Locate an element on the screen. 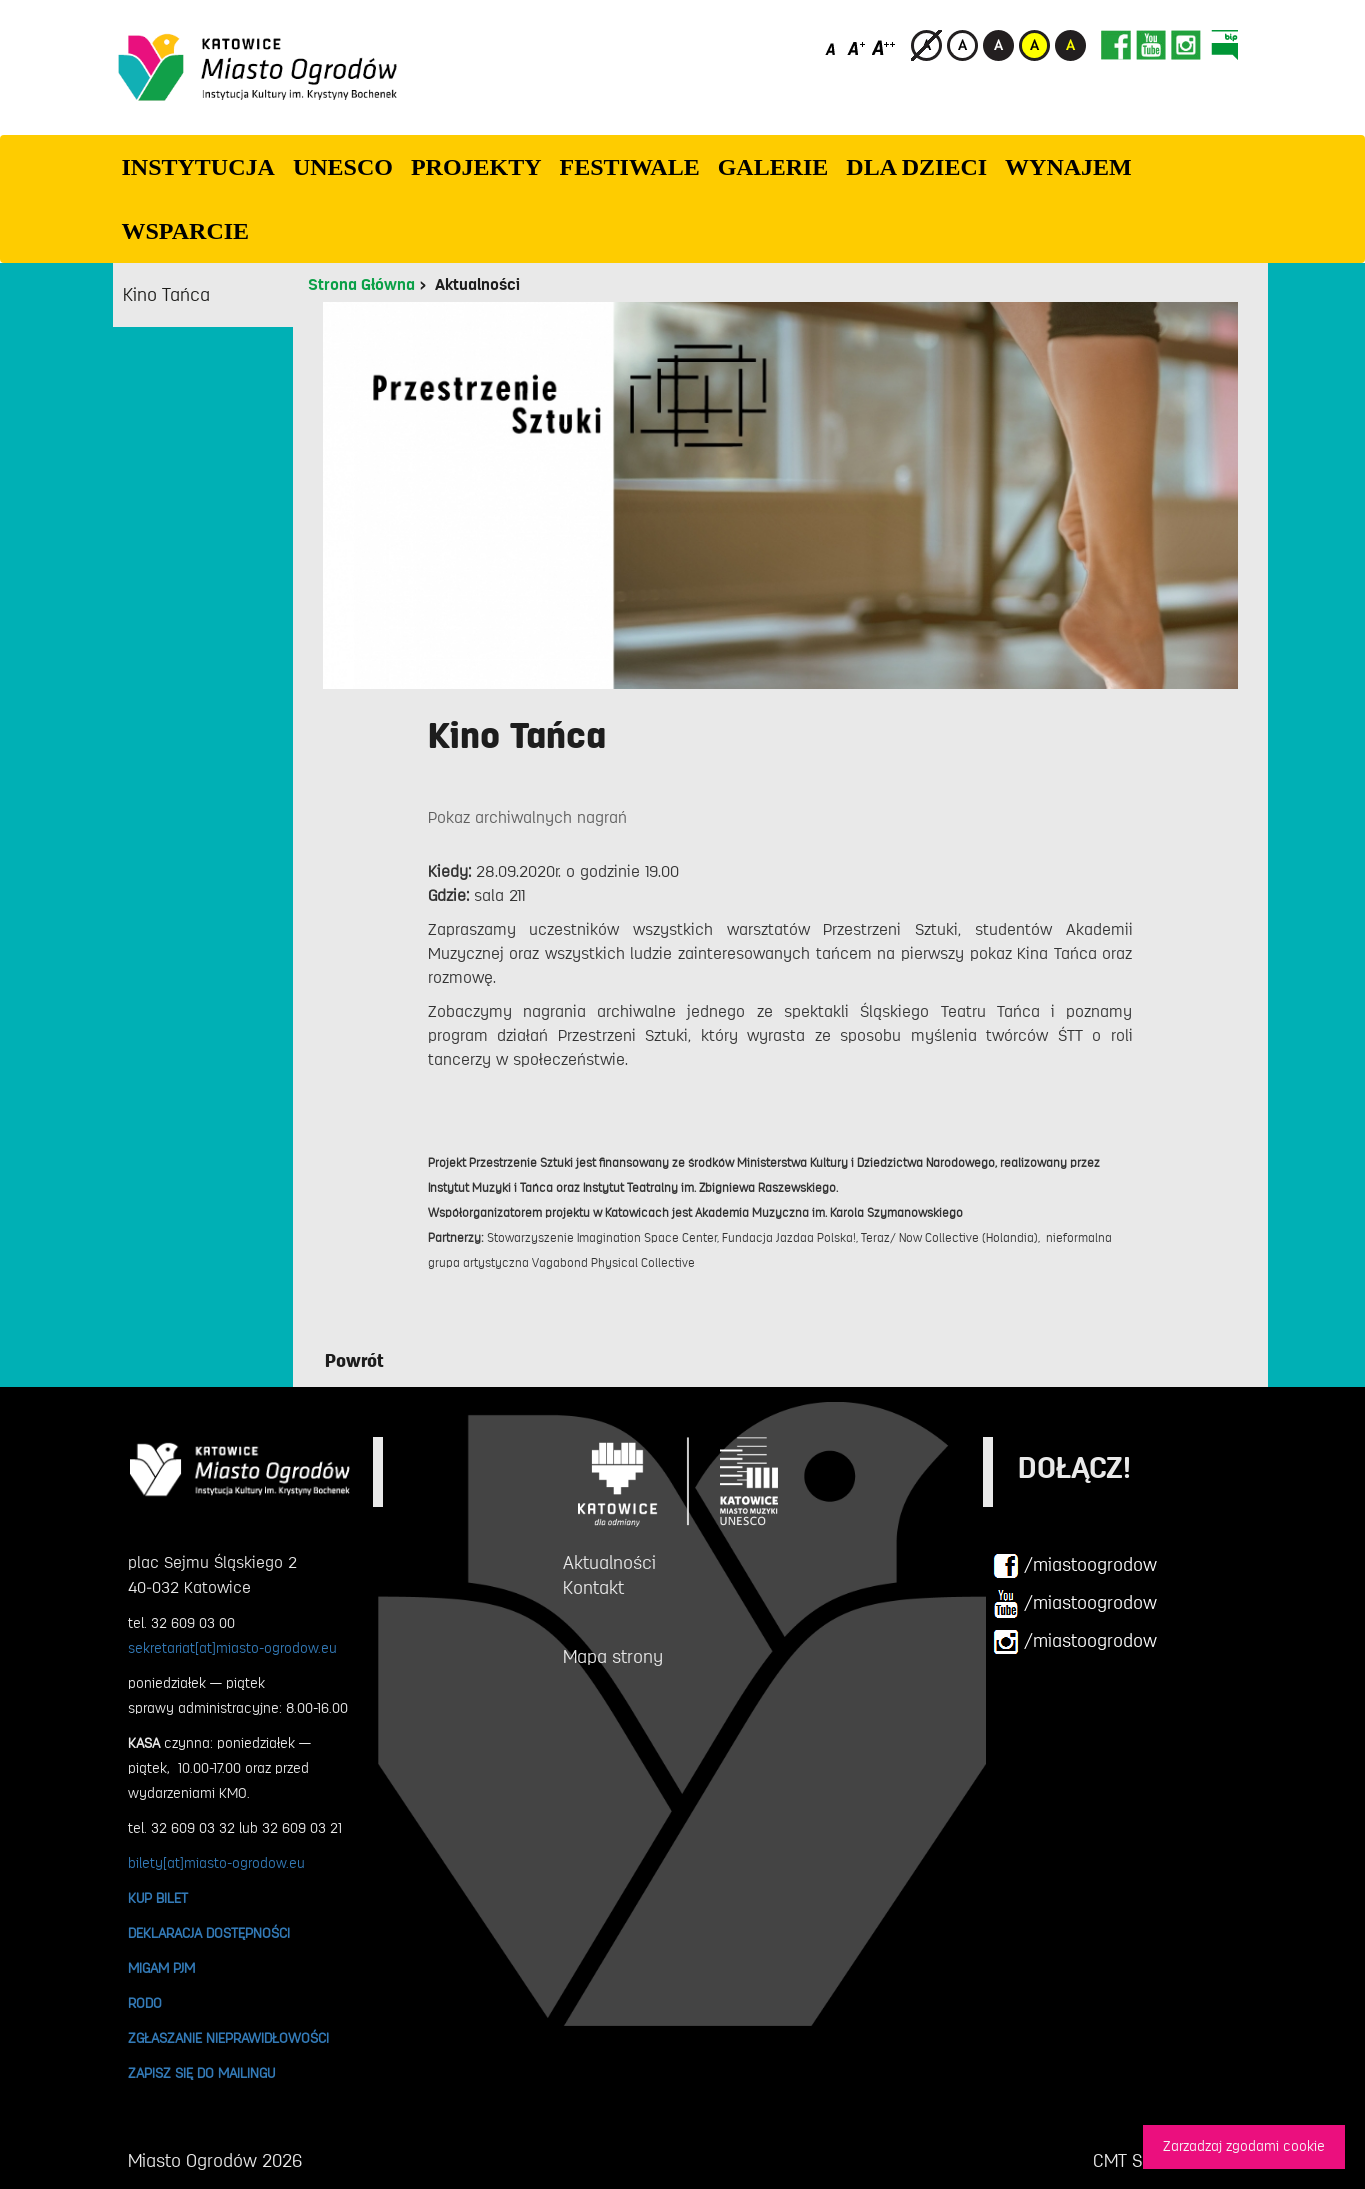 This screenshot has width=1365, height=2189. PROJEKTY [button] is located at coordinates (476, 167).